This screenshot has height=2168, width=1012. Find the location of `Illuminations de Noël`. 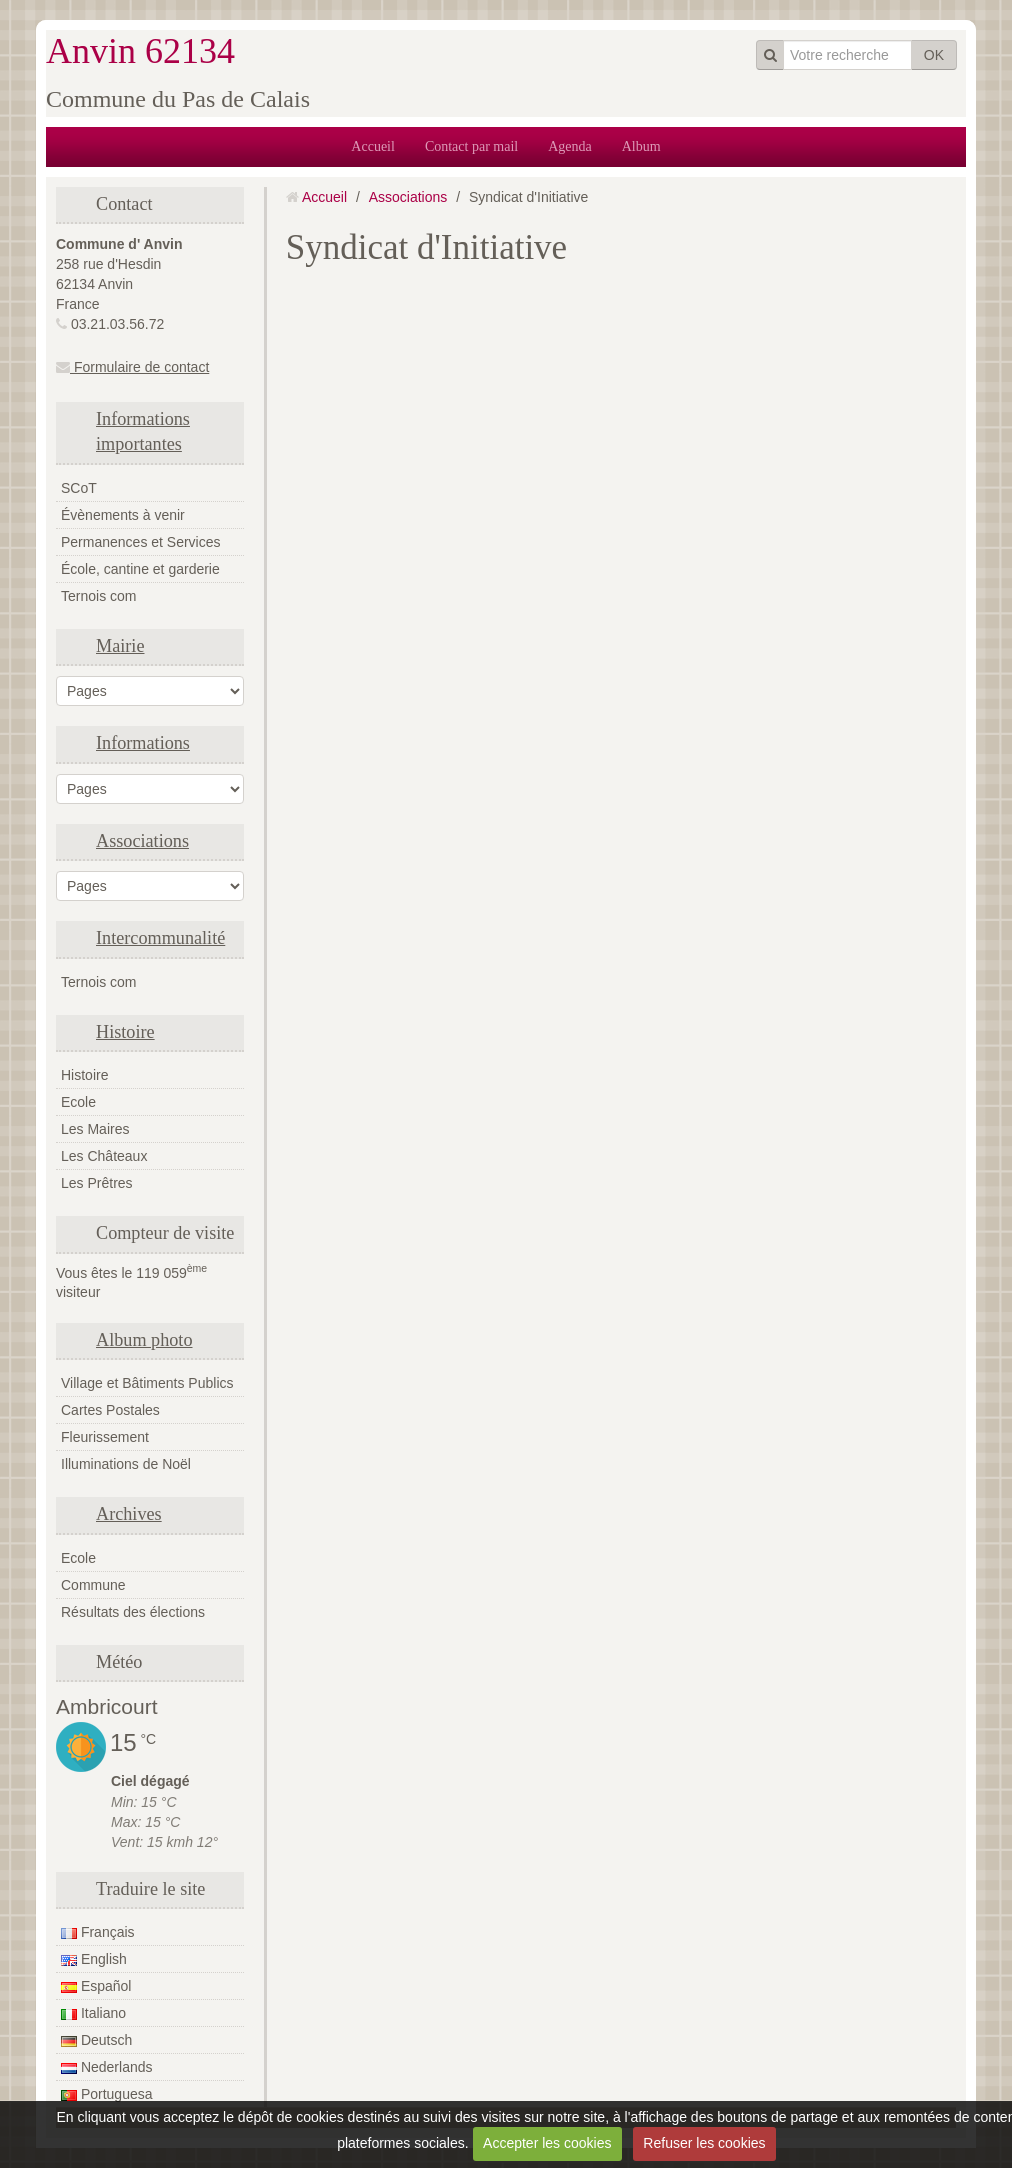

Illuminations de Noël is located at coordinates (126, 1464).